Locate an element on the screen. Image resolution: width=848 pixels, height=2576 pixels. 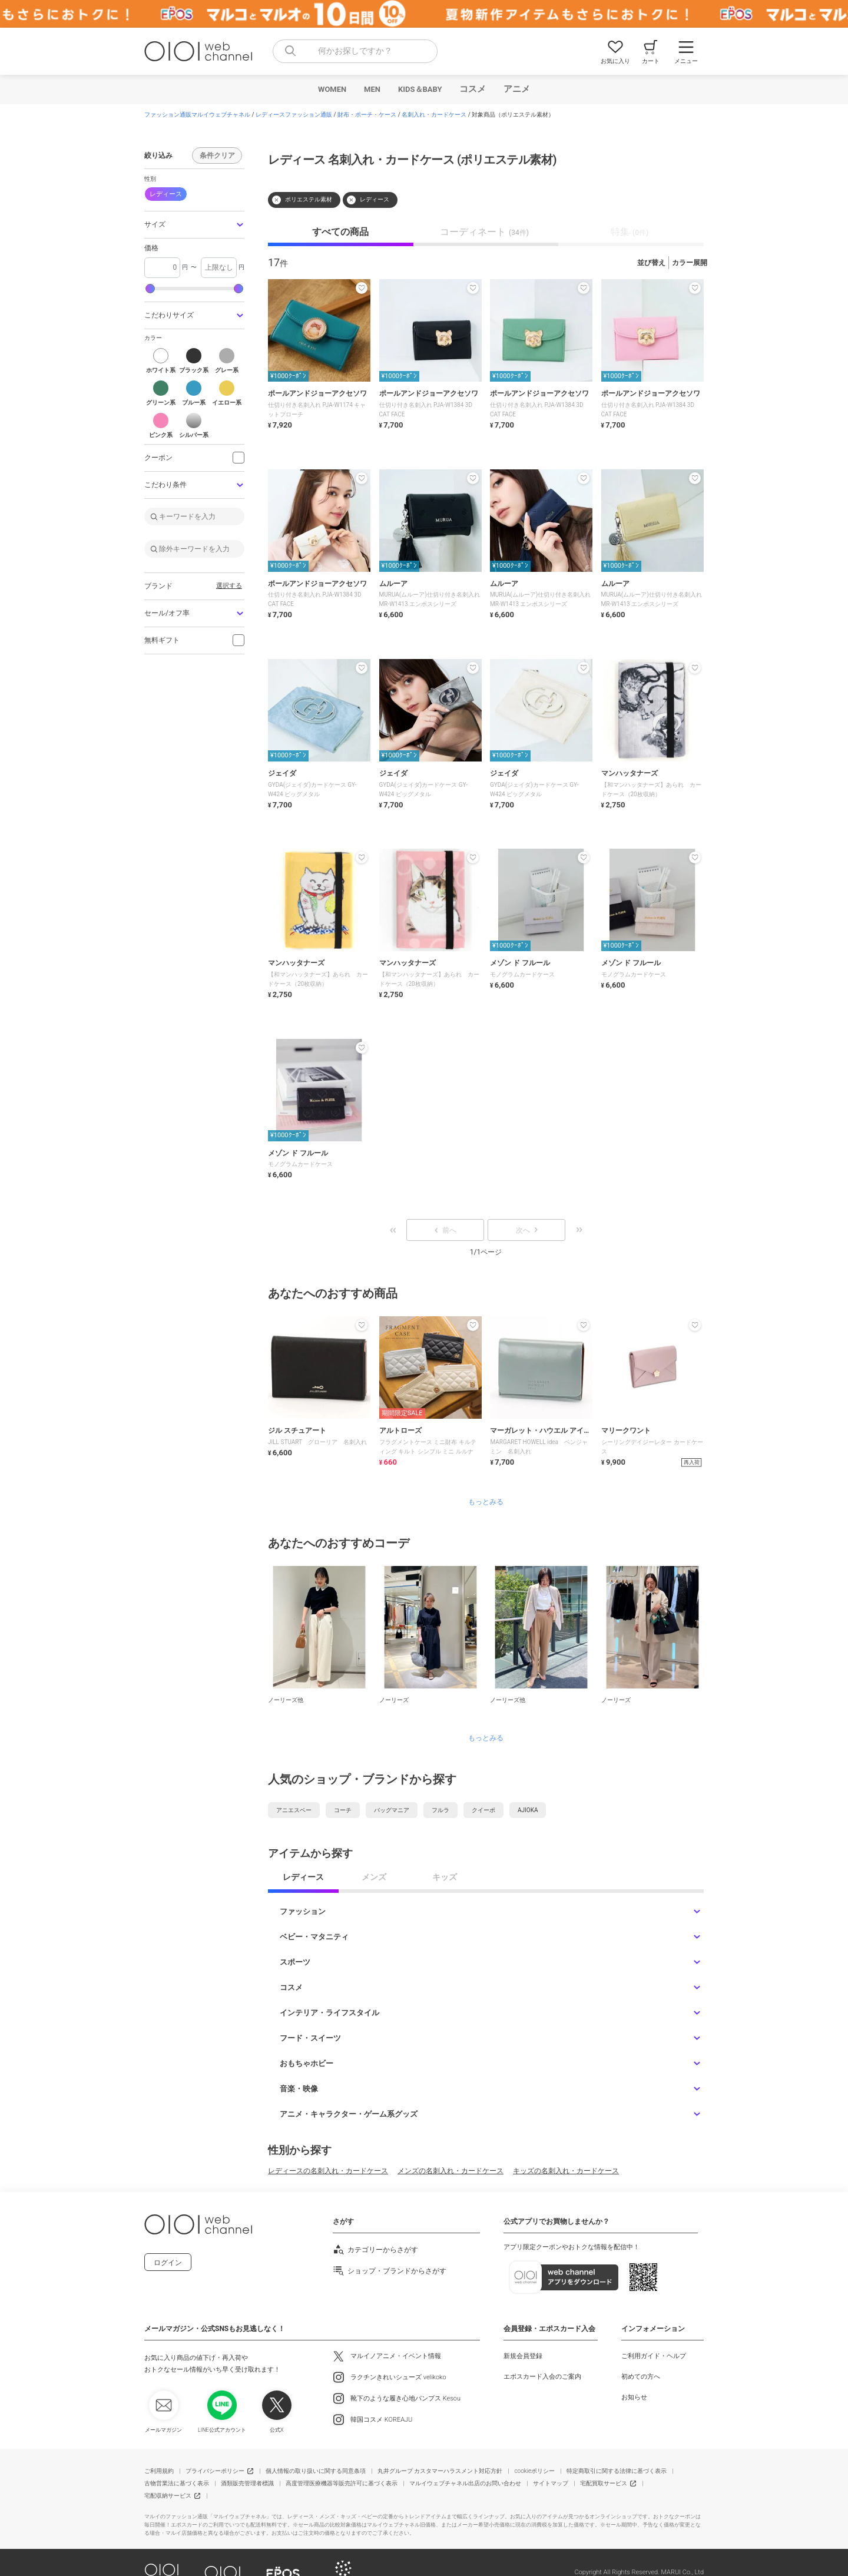
ご利用規約 is located at coordinates (159, 2471).